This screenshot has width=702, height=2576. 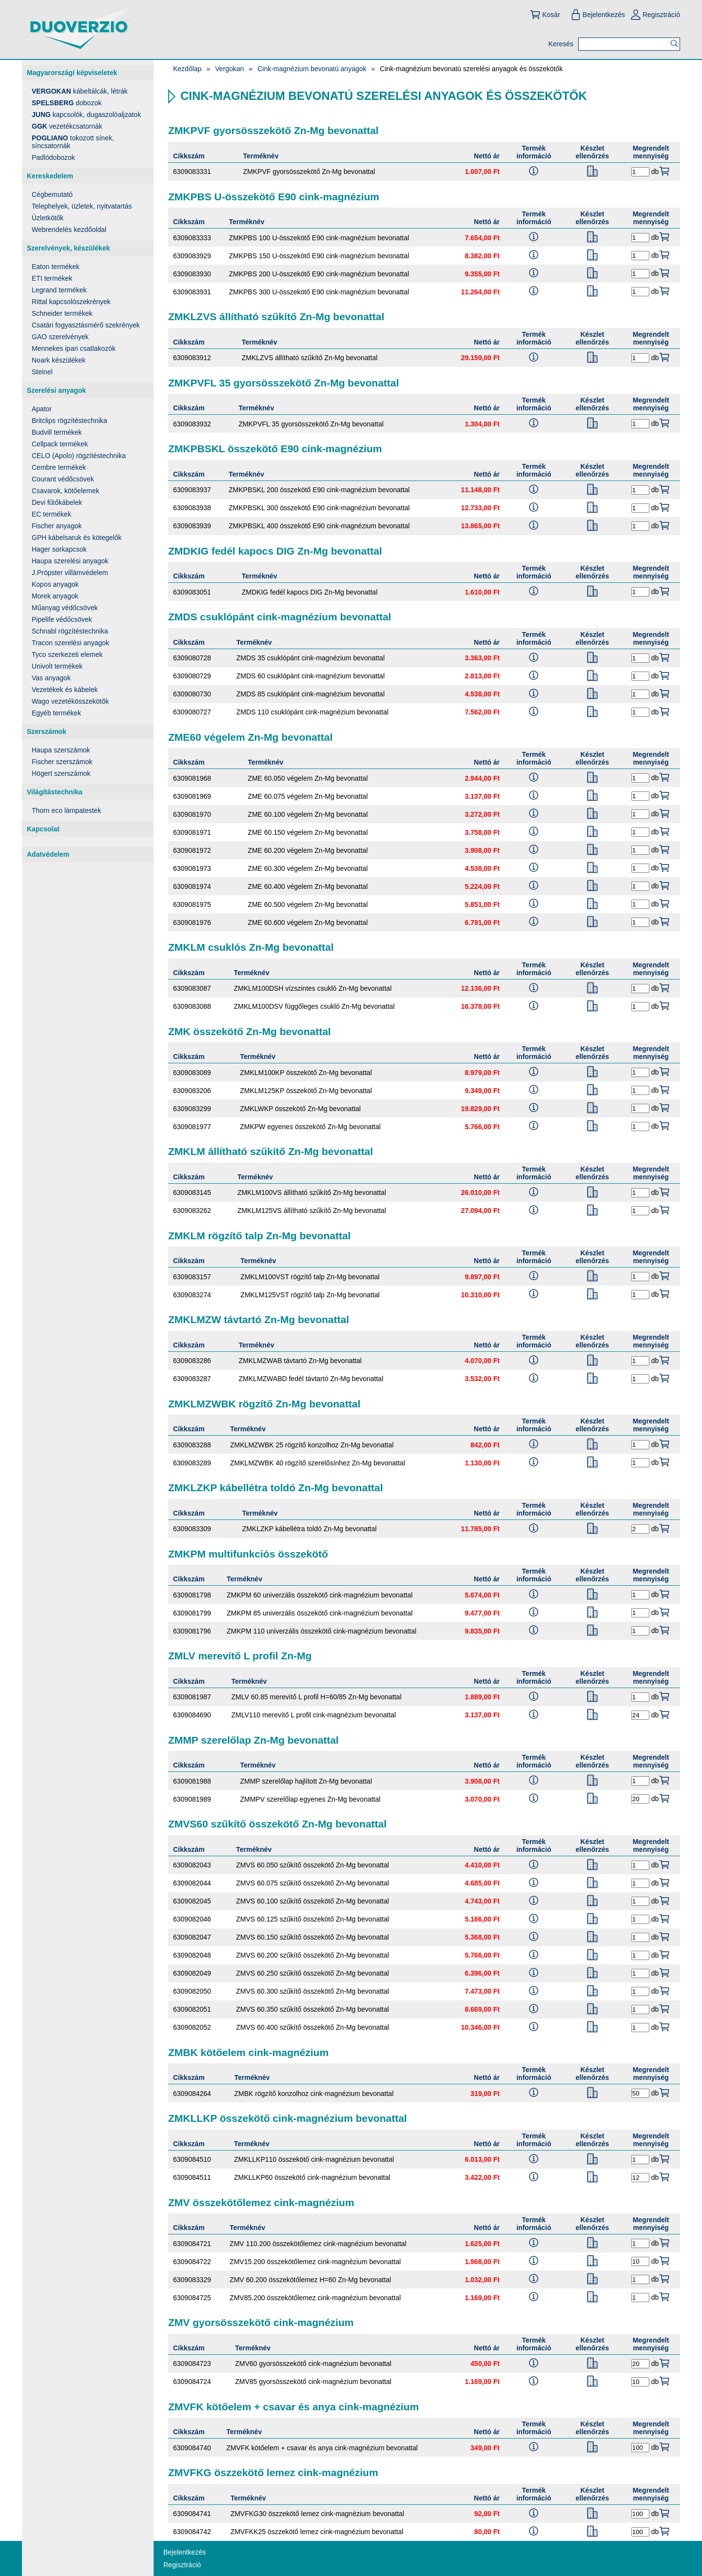 I want to click on ETI termékek, so click(x=52, y=278).